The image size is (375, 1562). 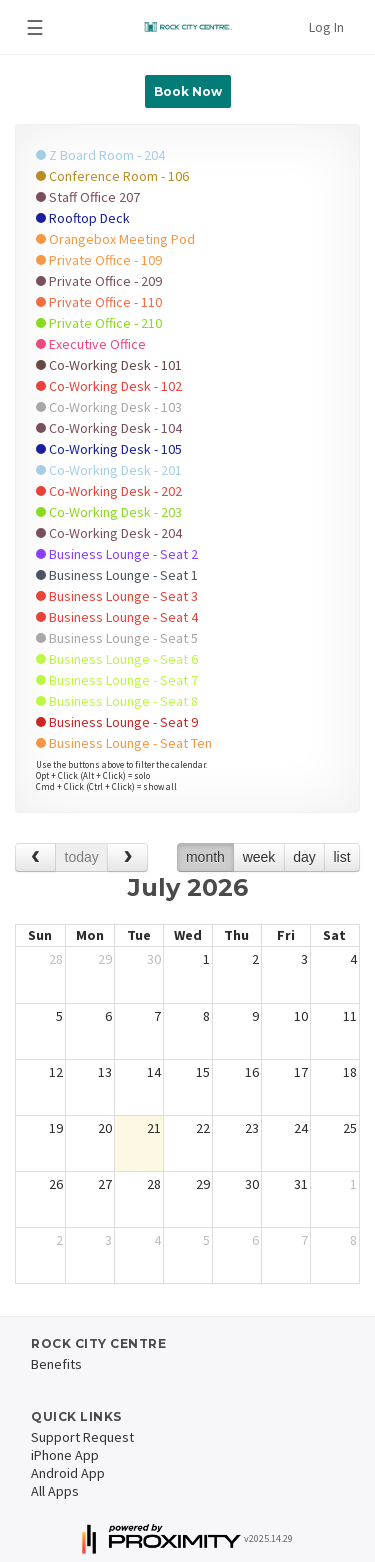 What do you see at coordinates (117, 596) in the screenshot?
I see `Business Lounge - Seat 3` at bounding box center [117, 596].